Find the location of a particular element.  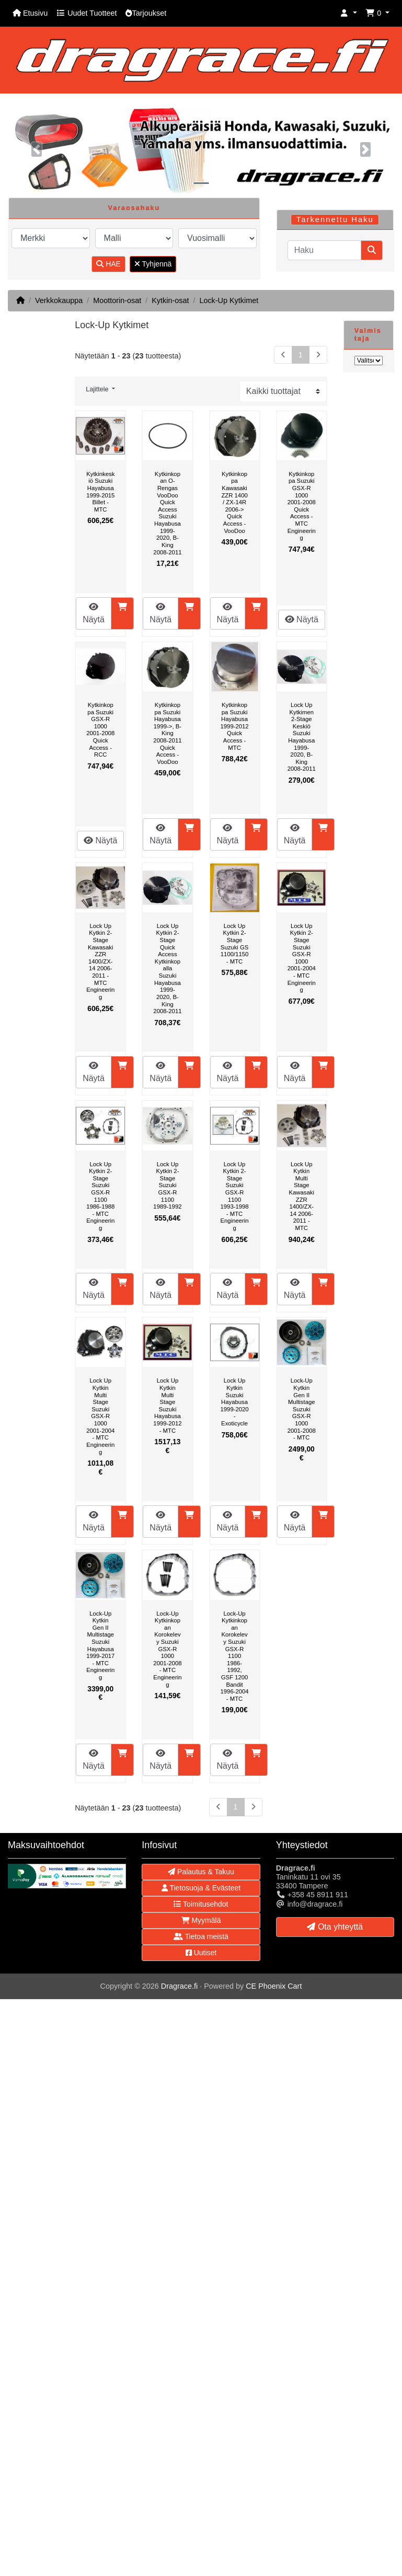

Lock-Up Kytkinkopan Korokelevy Suzuki GSX-R 1000 2001-2008 - MTC Engineering is located at coordinates (167, 1649).